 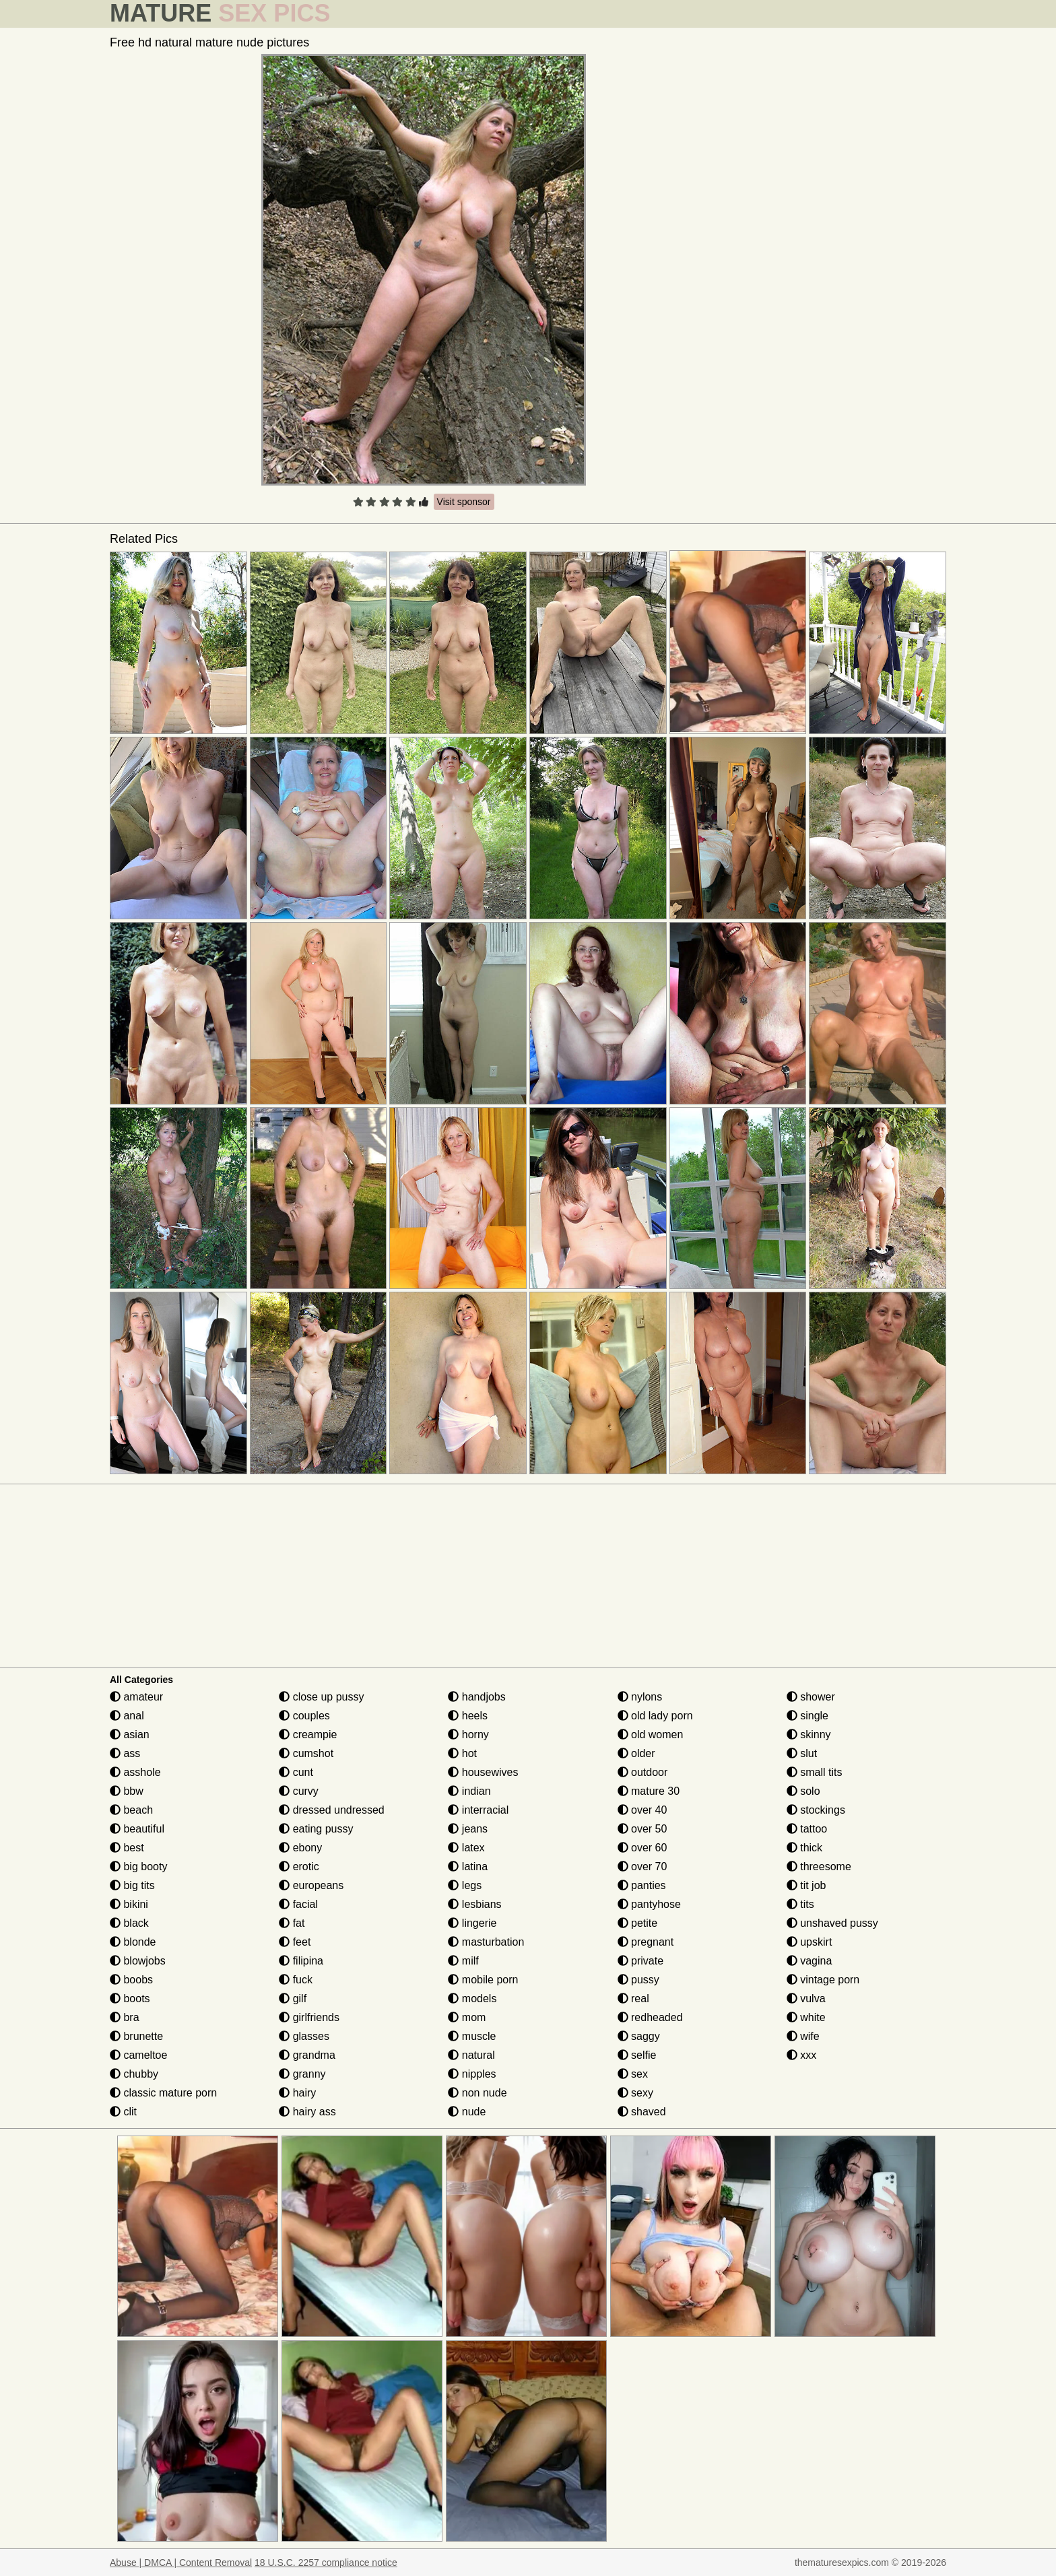 What do you see at coordinates (483, 1979) in the screenshot?
I see `mobile porn` at bounding box center [483, 1979].